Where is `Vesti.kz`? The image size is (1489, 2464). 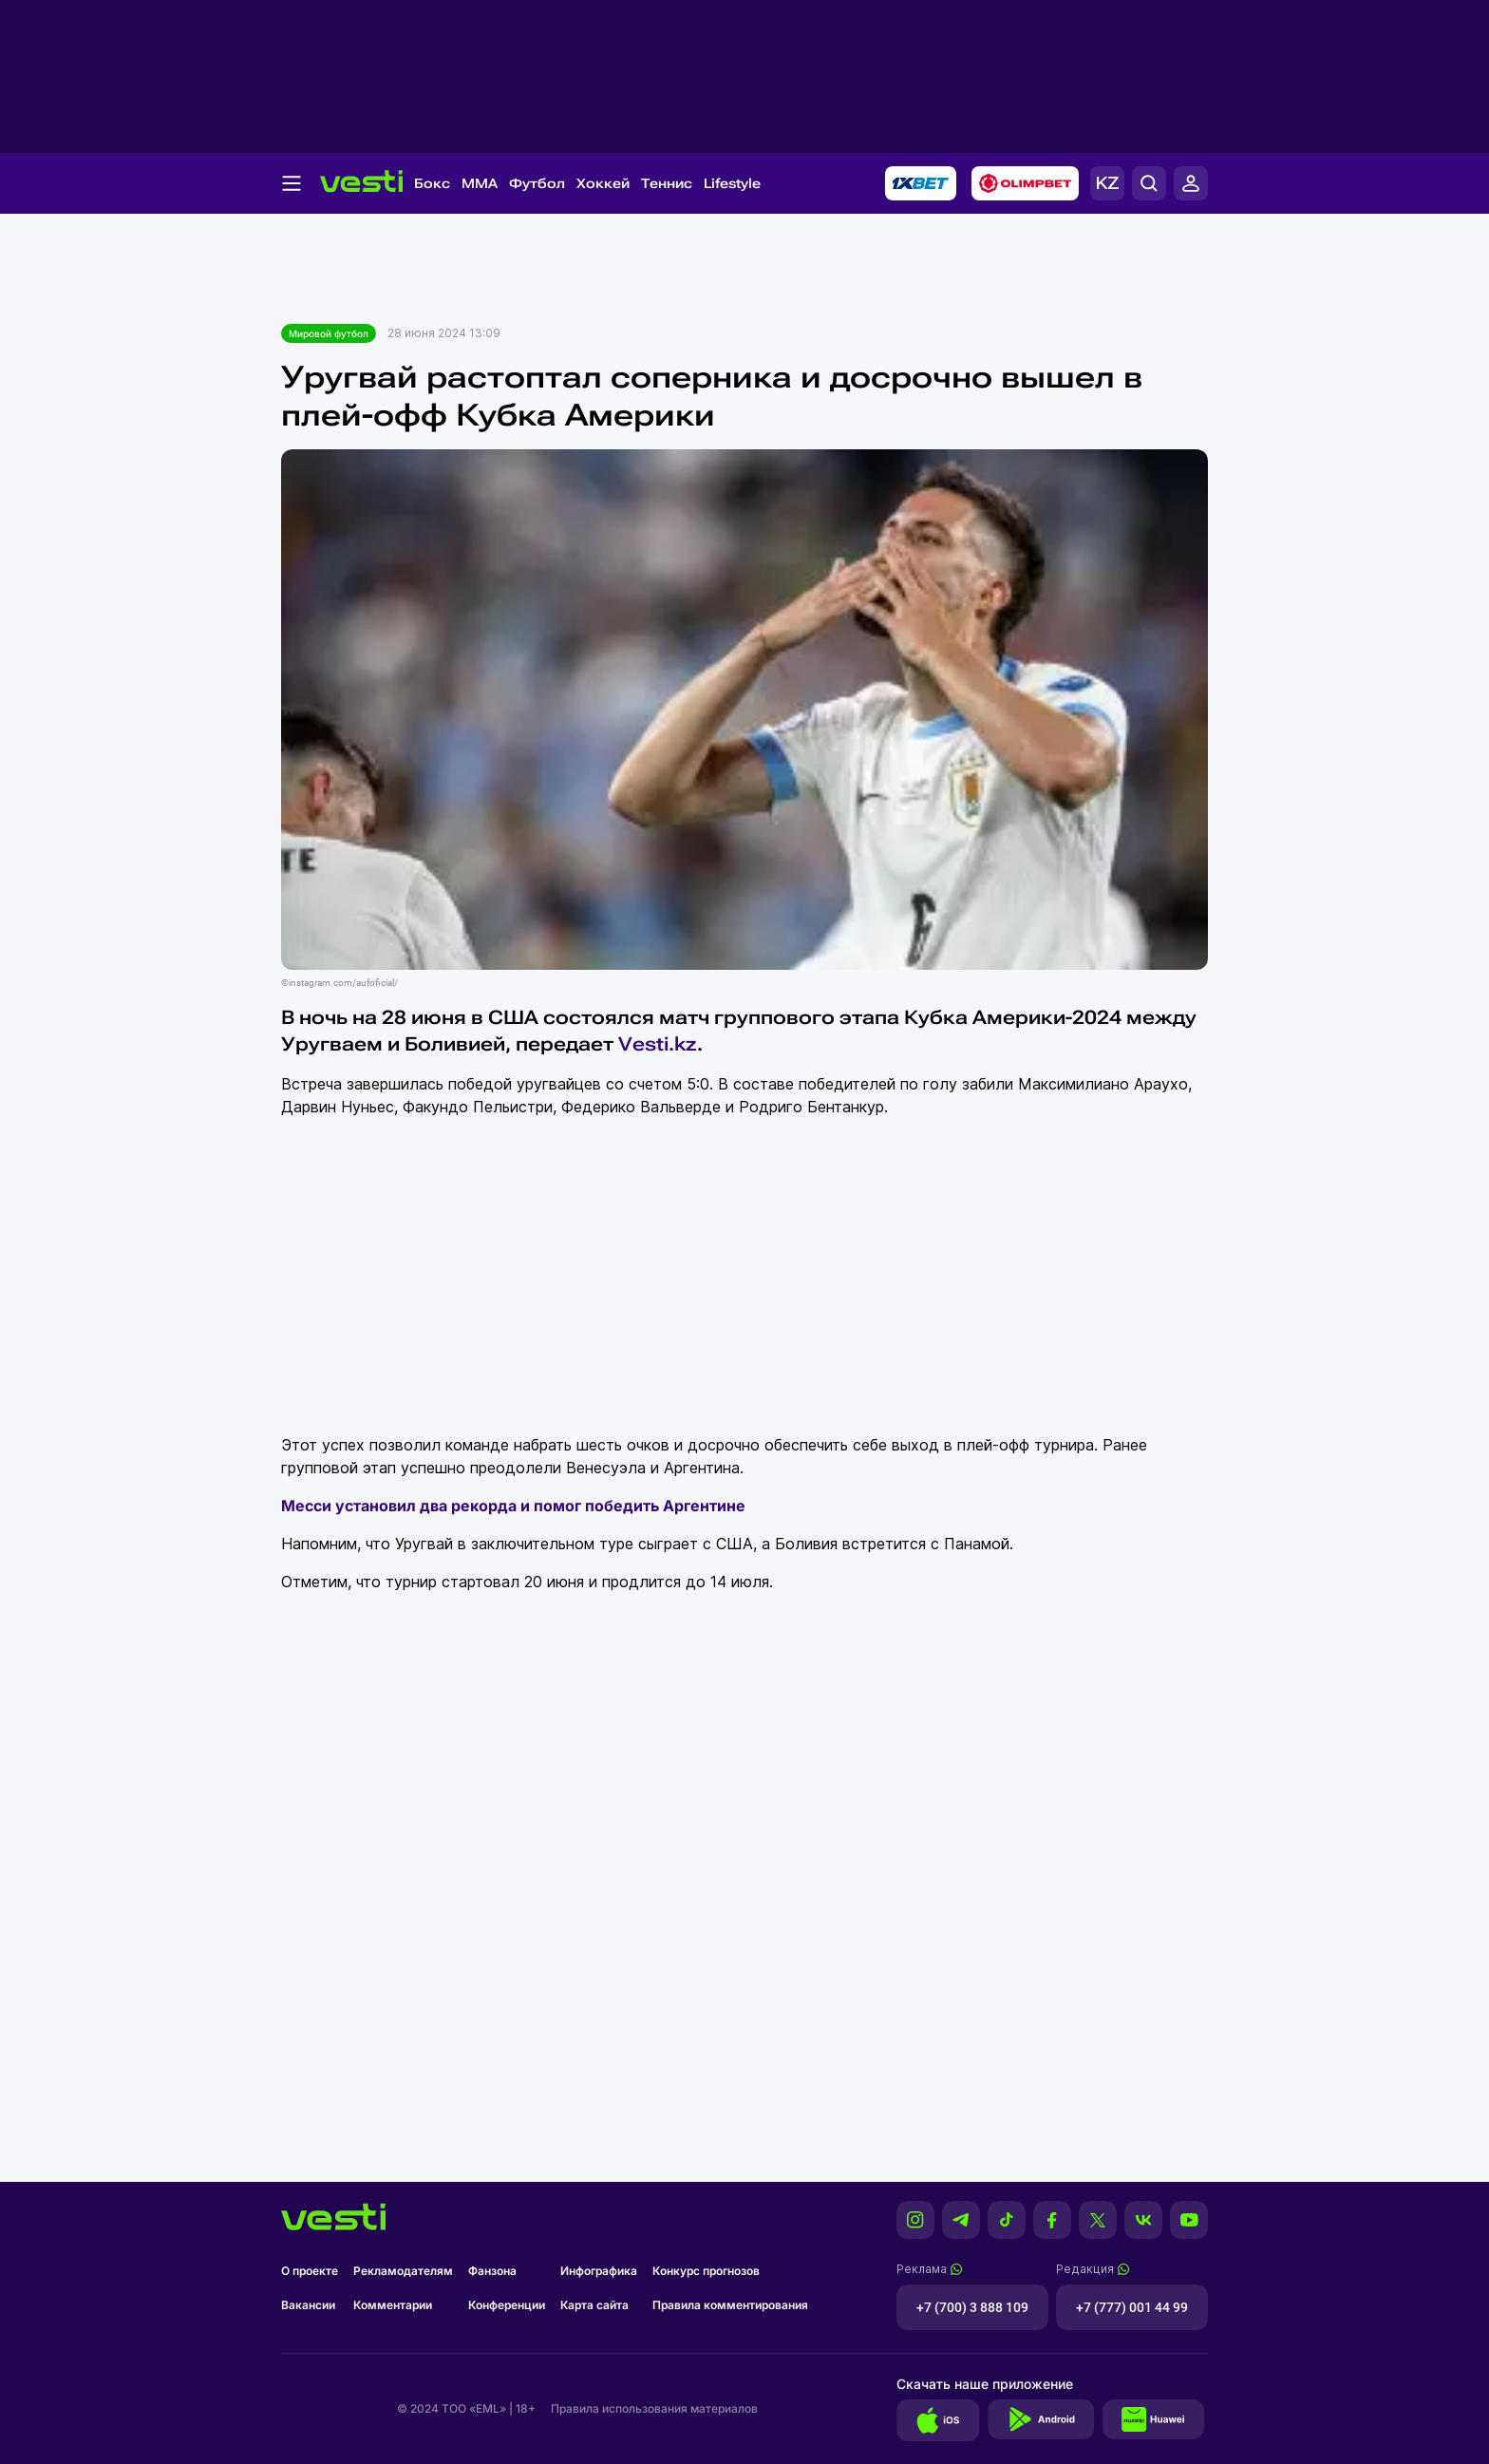 Vesti.kz is located at coordinates (657, 1044).